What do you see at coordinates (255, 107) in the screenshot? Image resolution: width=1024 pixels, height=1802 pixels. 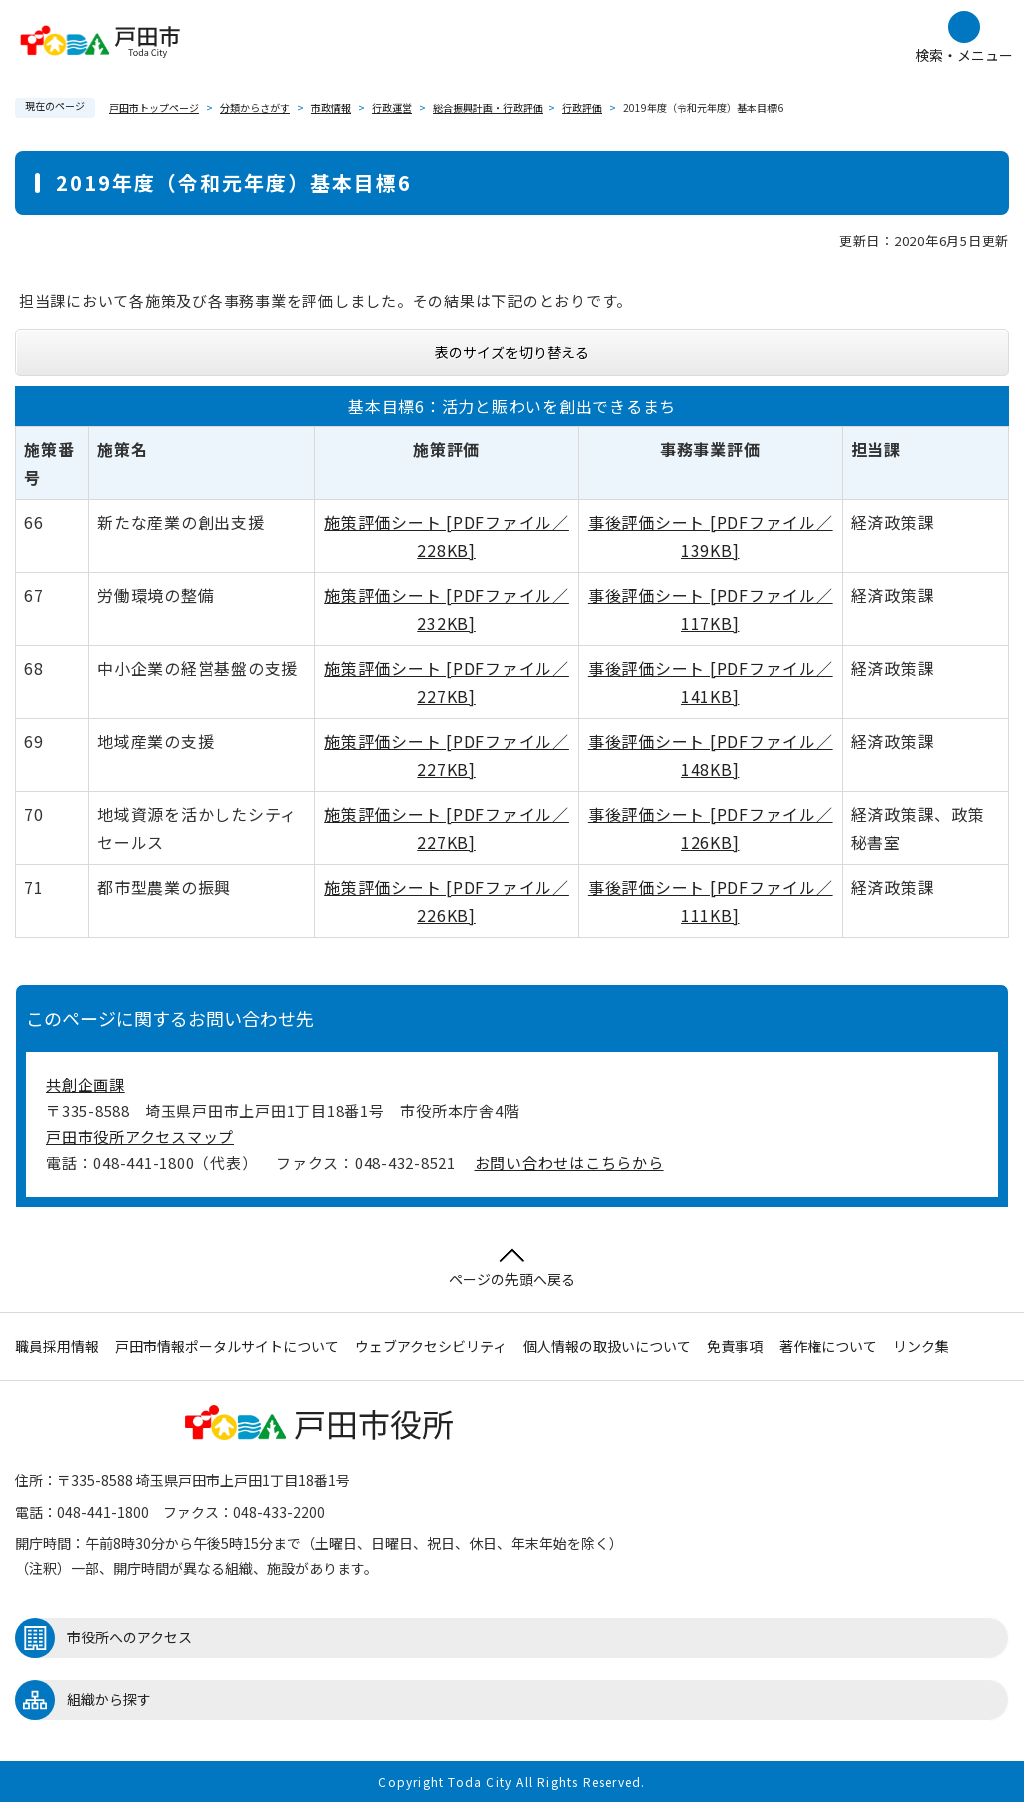 I see `分類からさがす` at bounding box center [255, 107].